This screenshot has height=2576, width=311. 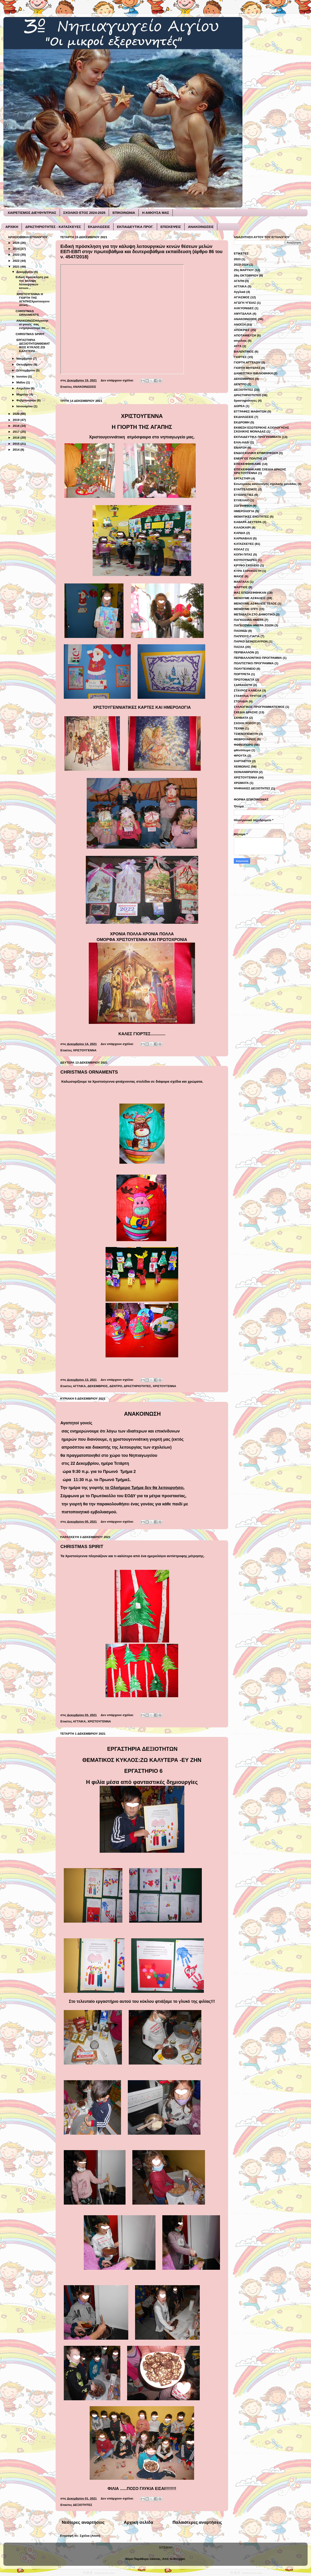 What do you see at coordinates (254, 663) in the screenshot?
I see `ΠΟΛΙΤΙΣΤΙΚΟ ΠΡΟΓΡΑΜΜΑ` at bounding box center [254, 663].